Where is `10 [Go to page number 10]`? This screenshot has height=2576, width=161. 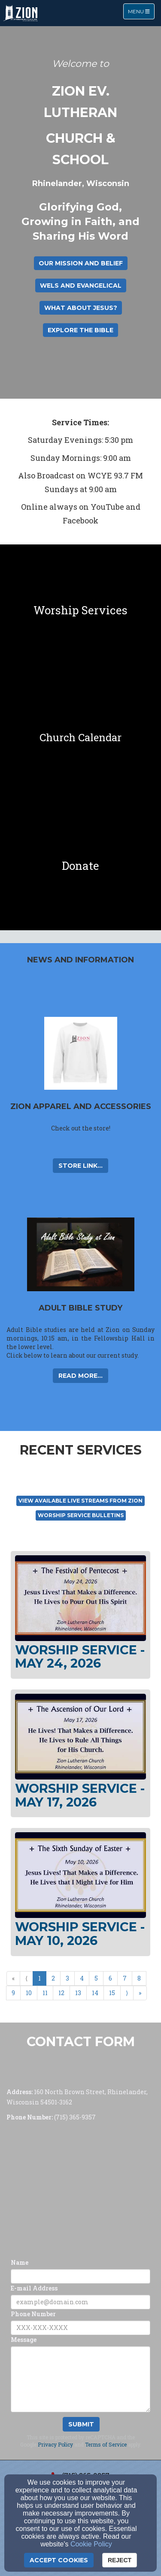 10 [Go to page number 10] is located at coordinates (29, 1993).